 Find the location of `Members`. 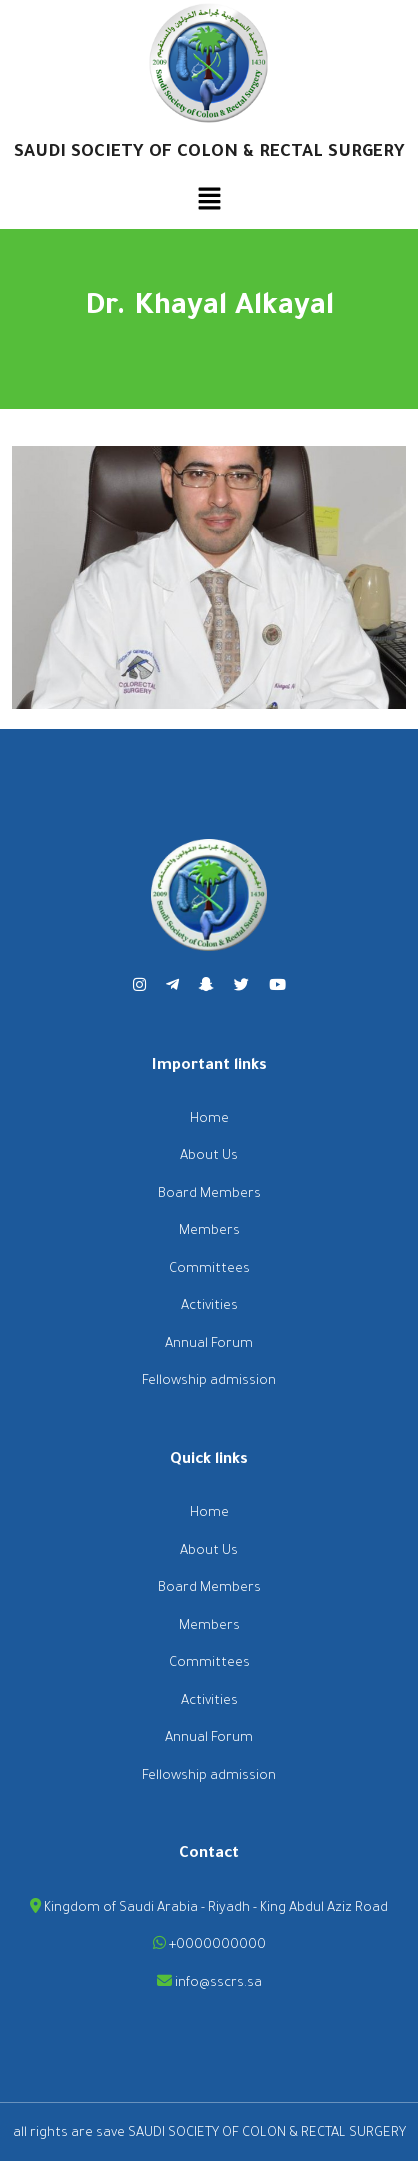

Members is located at coordinates (209, 1231).